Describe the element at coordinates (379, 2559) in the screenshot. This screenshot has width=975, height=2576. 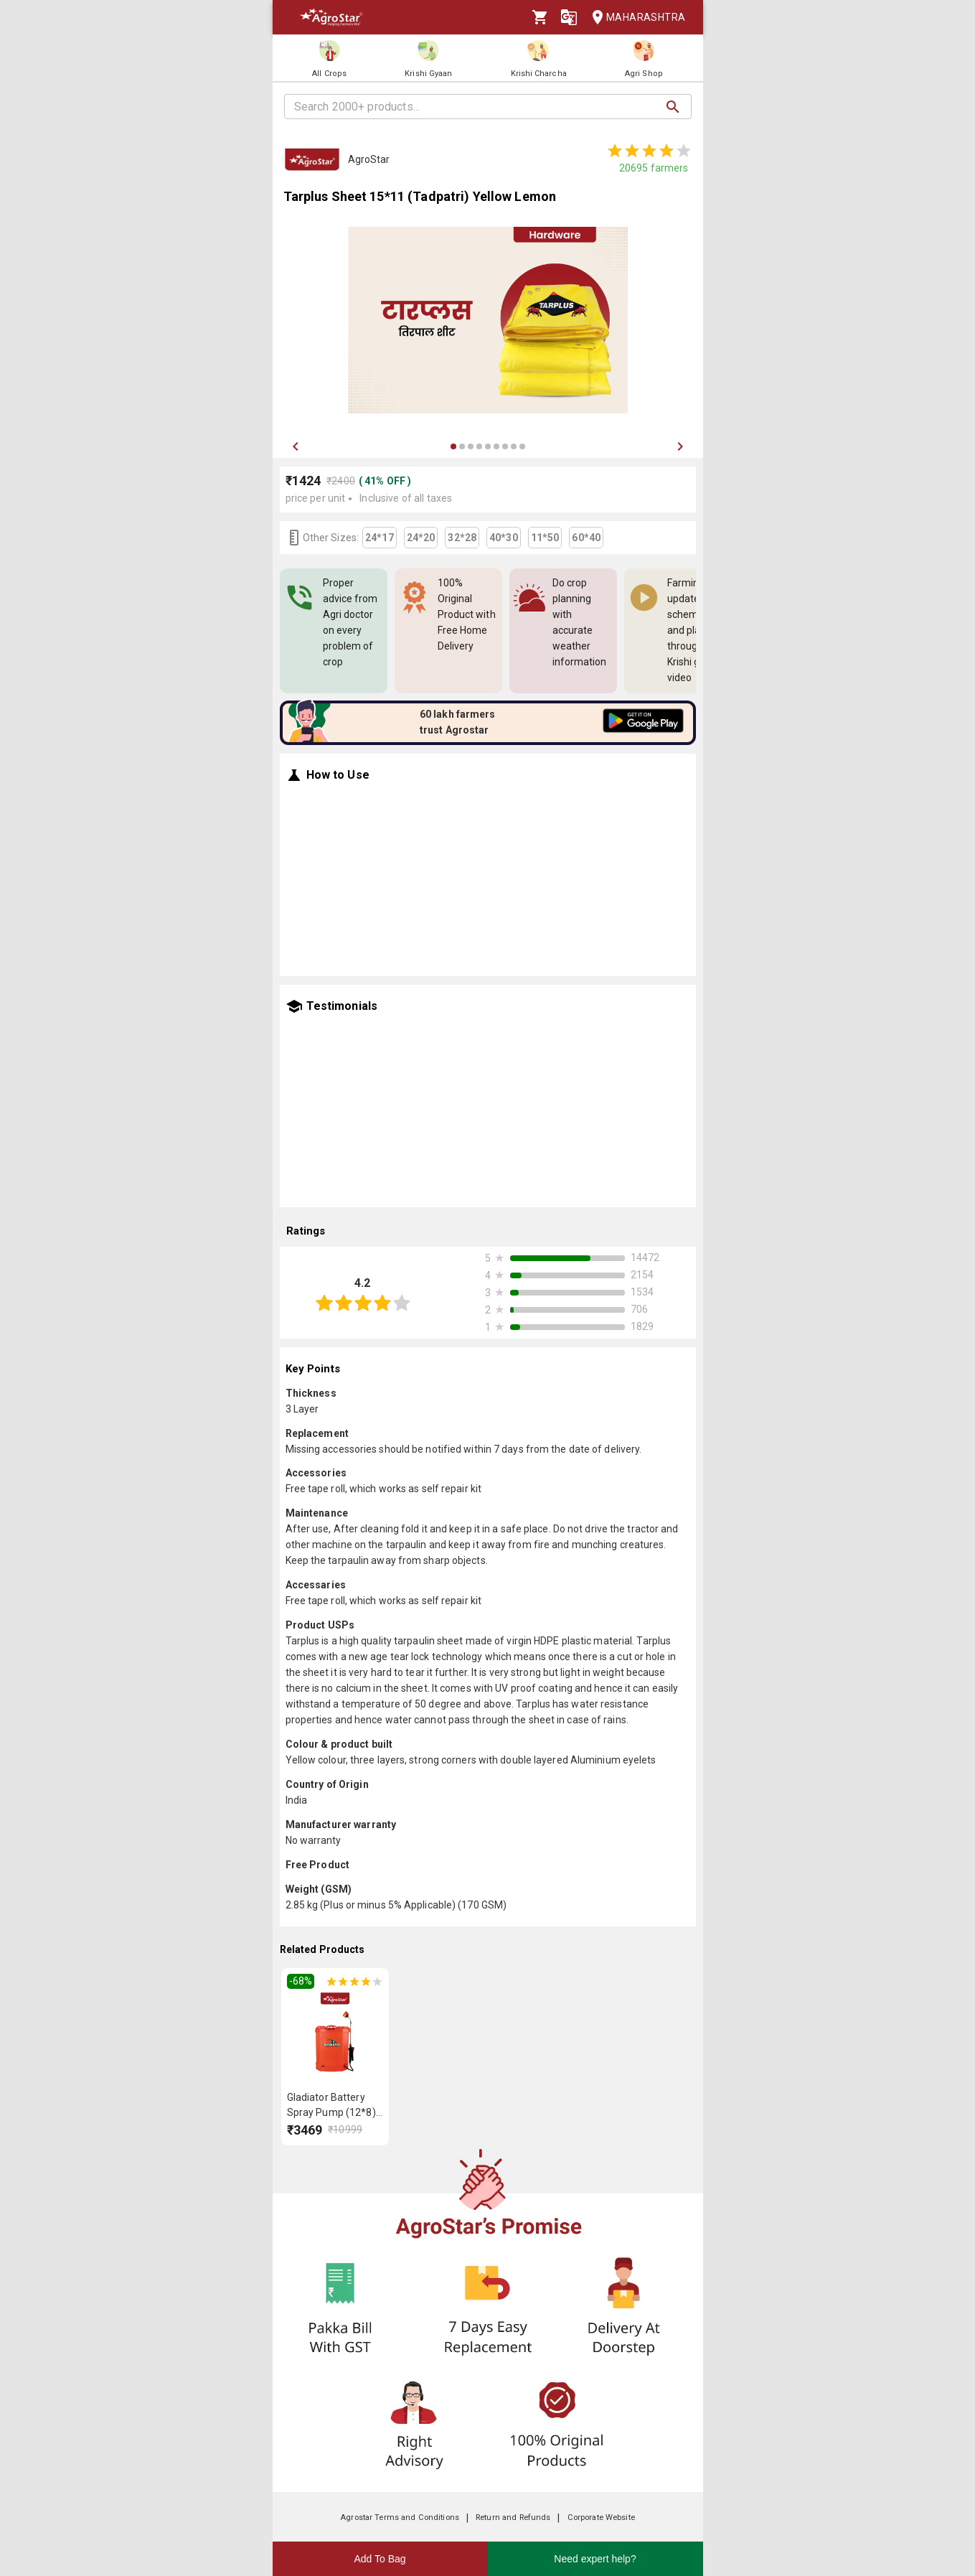
I see `Add To Bag` at that location.